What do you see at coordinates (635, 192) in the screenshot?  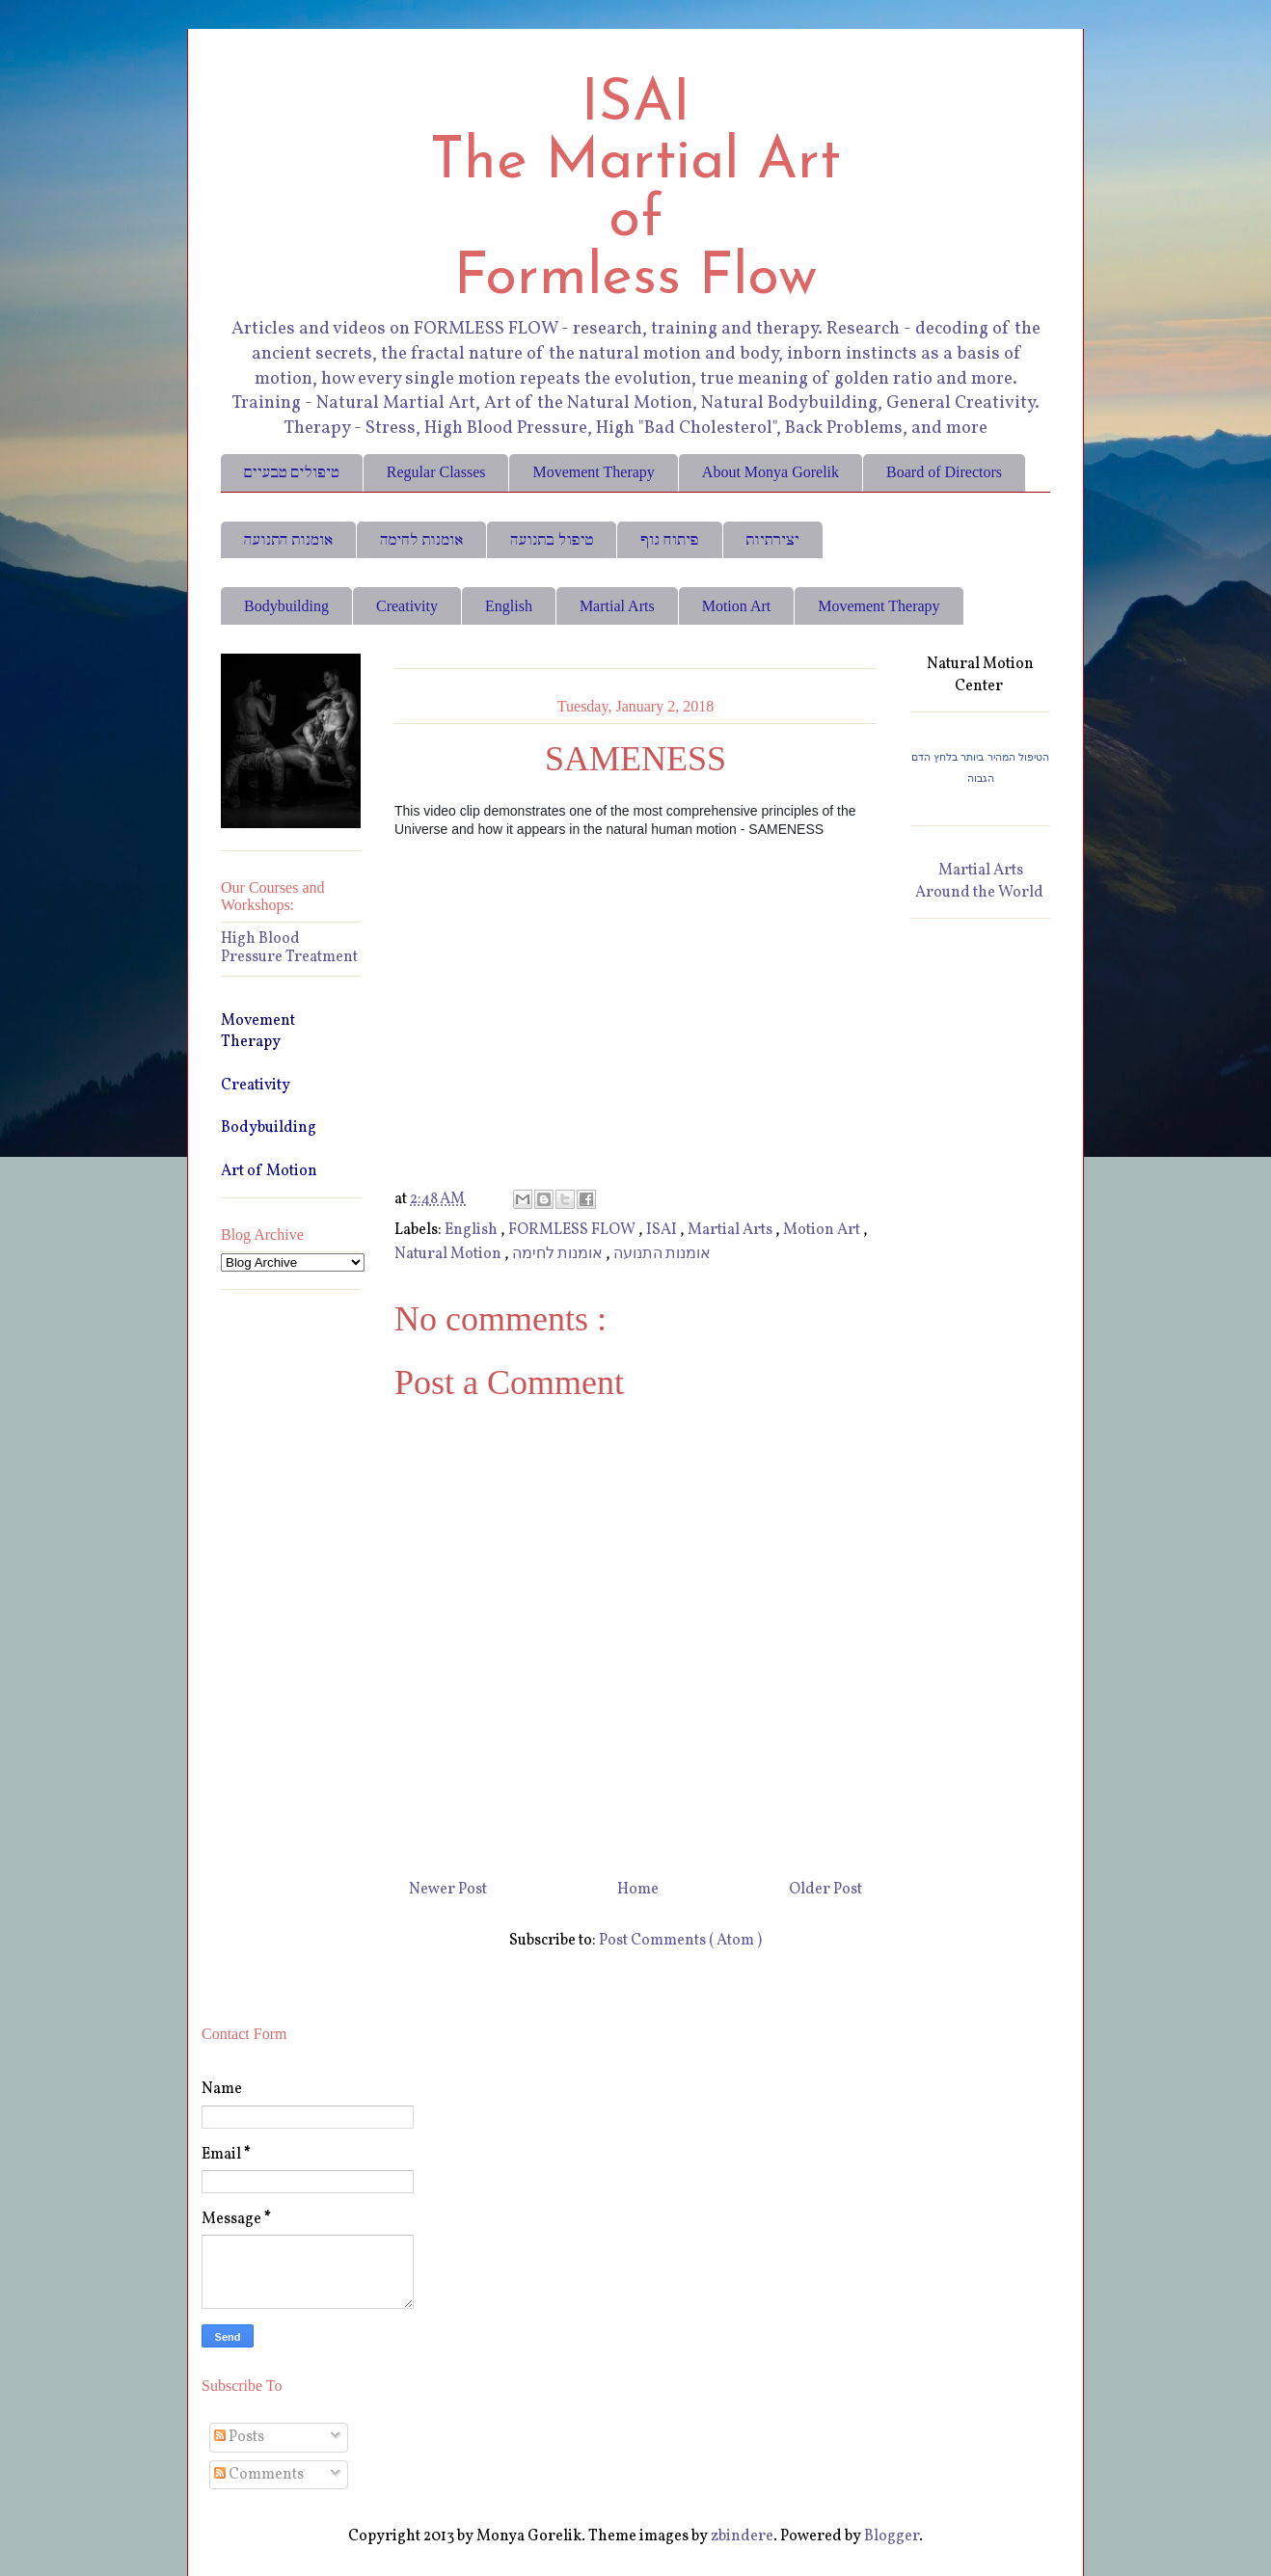 I see `ISAI The Martial Art of Formless Flow` at bounding box center [635, 192].